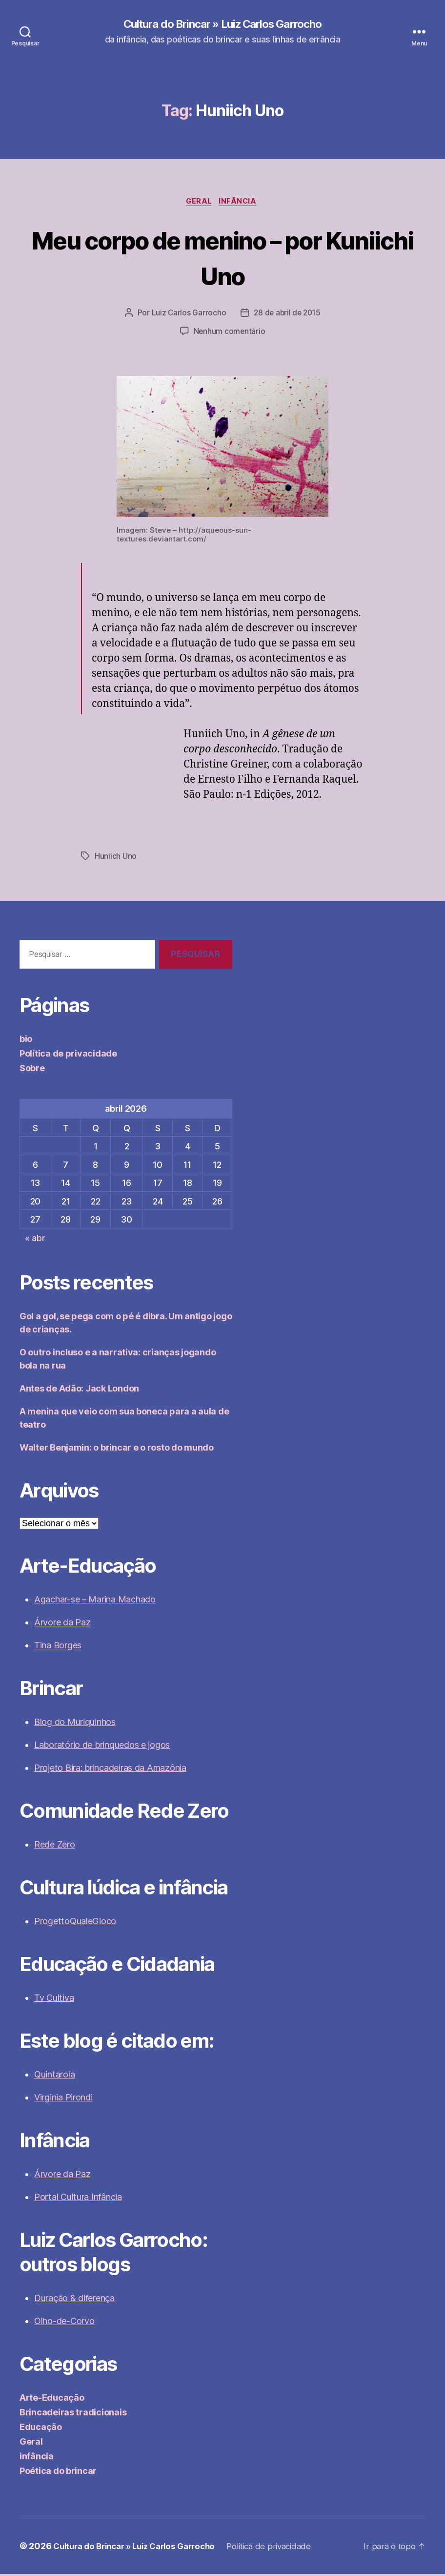 The height and width of the screenshot is (2576, 445). I want to click on Agachar-se – Marina Machado, so click(95, 1602).